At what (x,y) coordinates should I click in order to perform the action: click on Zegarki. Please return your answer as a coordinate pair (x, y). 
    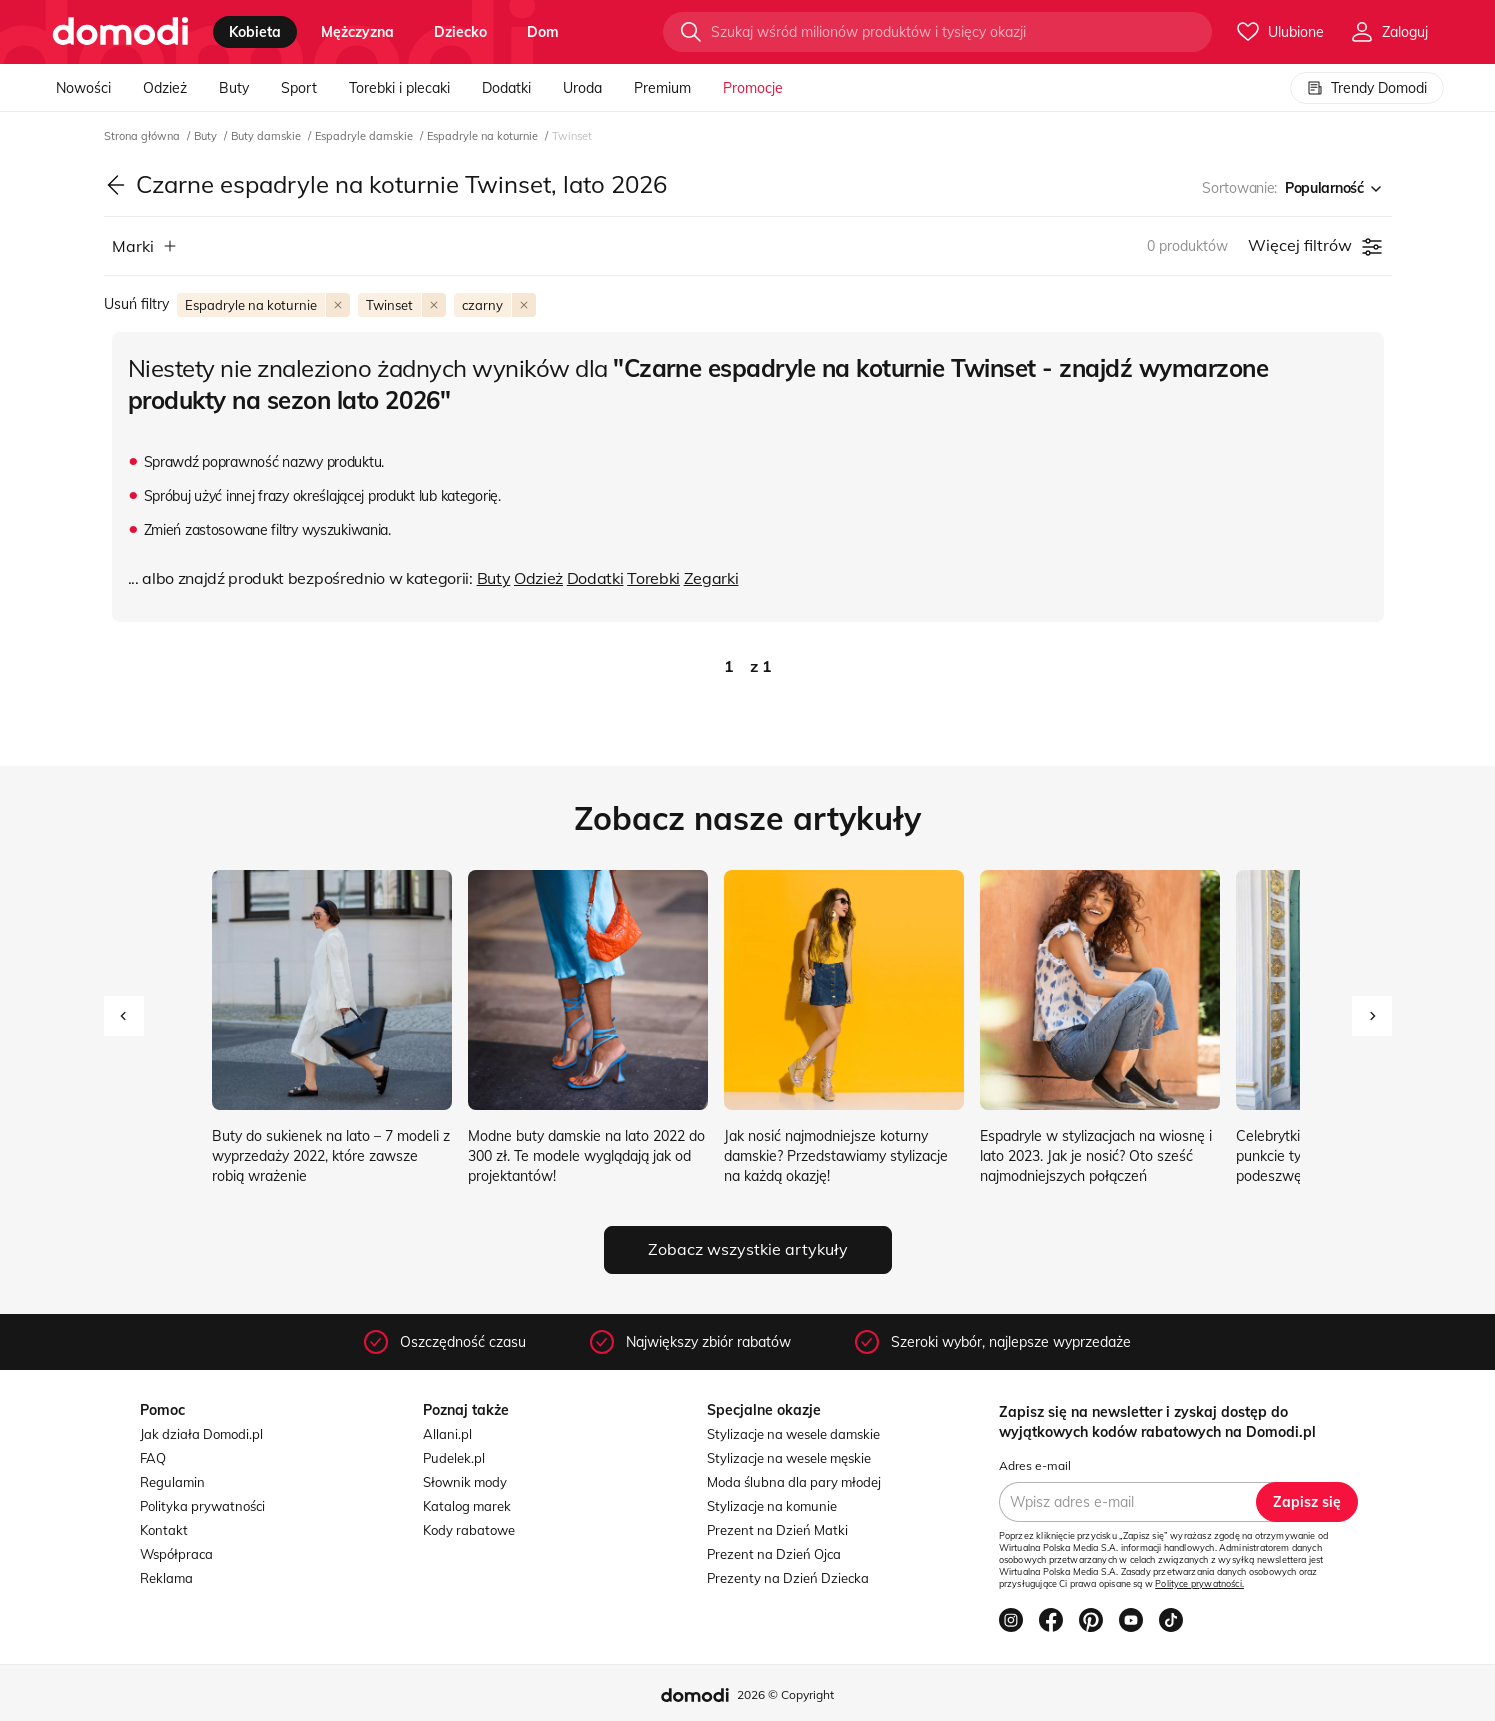
    Looking at the image, I should click on (711, 578).